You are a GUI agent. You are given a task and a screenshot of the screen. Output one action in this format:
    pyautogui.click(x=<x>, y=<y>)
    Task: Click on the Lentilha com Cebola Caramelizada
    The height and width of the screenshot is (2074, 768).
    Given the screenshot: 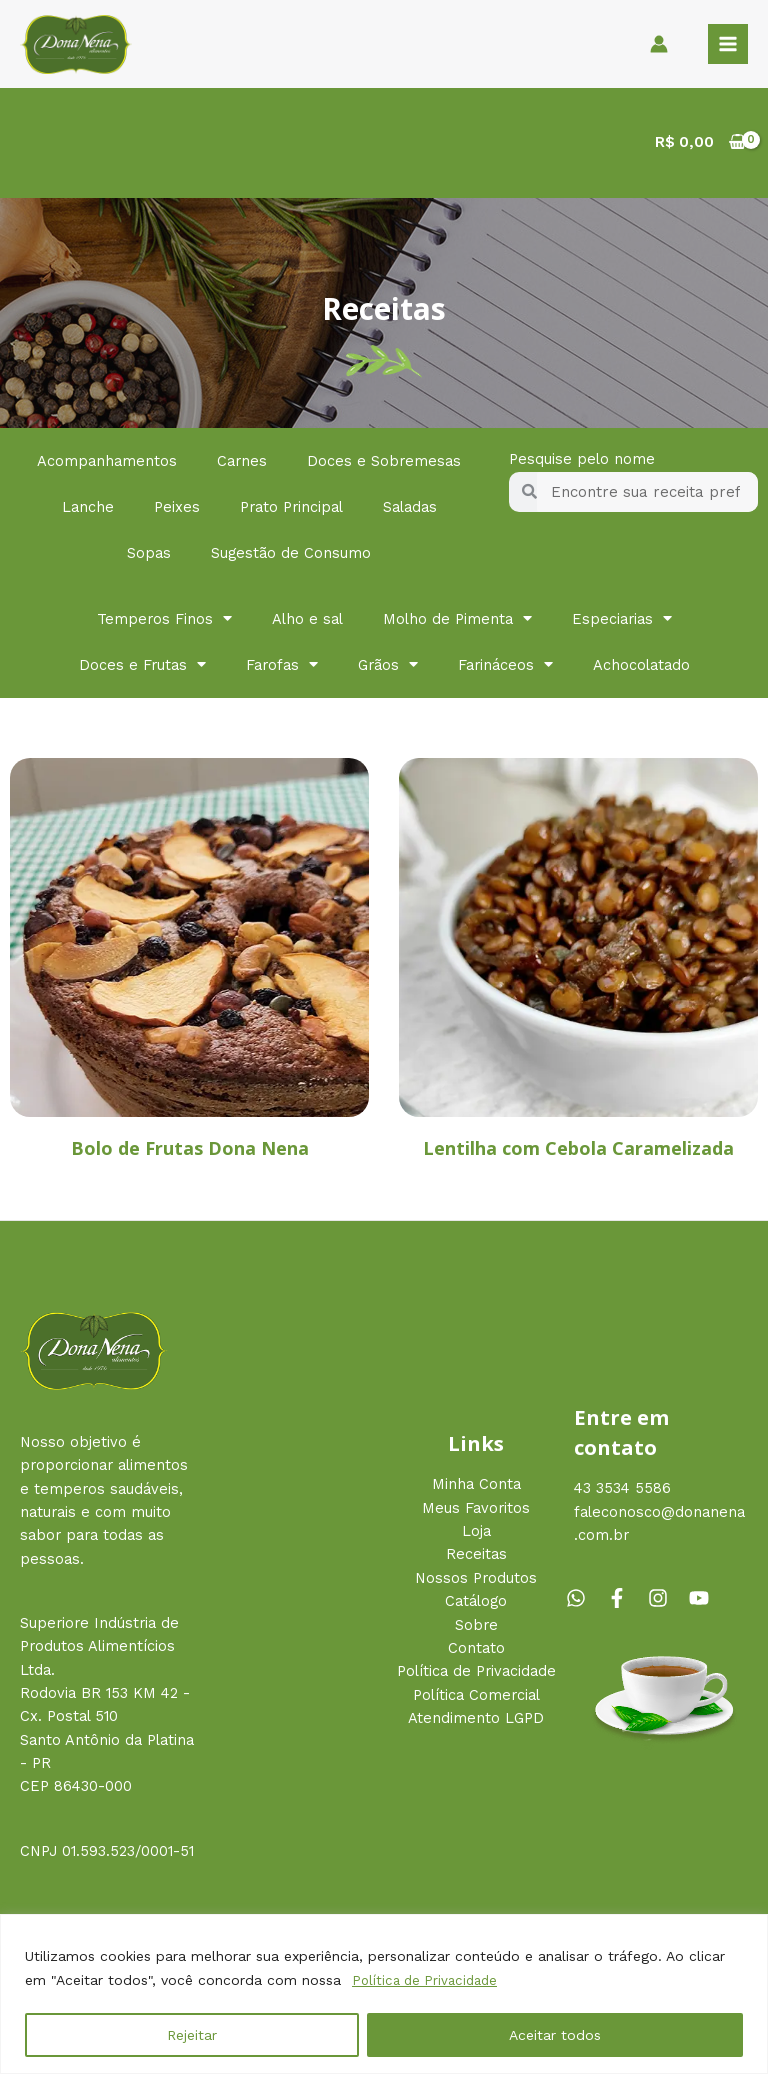 What is the action you would take?
    pyautogui.click(x=578, y=1152)
    